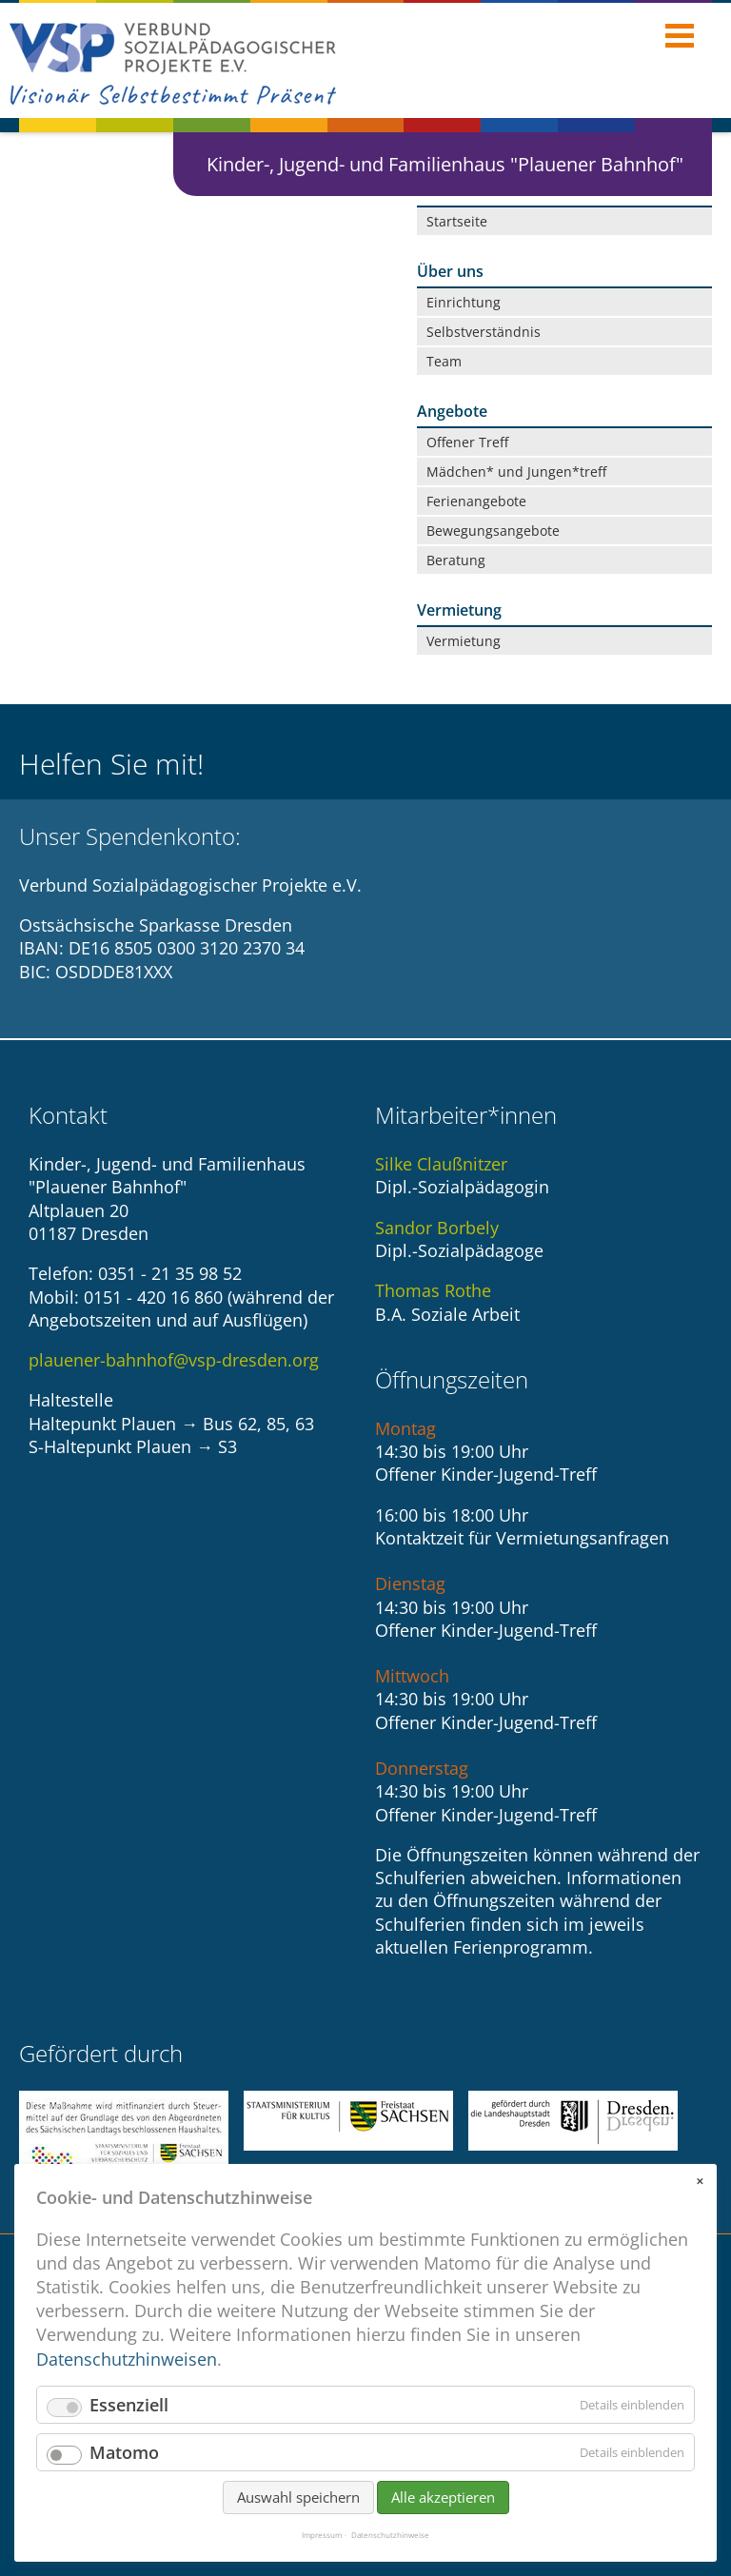 Image resolution: width=731 pixels, height=2576 pixels. What do you see at coordinates (444, 361) in the screenshot?
I see `Team` at bounding box center [444, 361].